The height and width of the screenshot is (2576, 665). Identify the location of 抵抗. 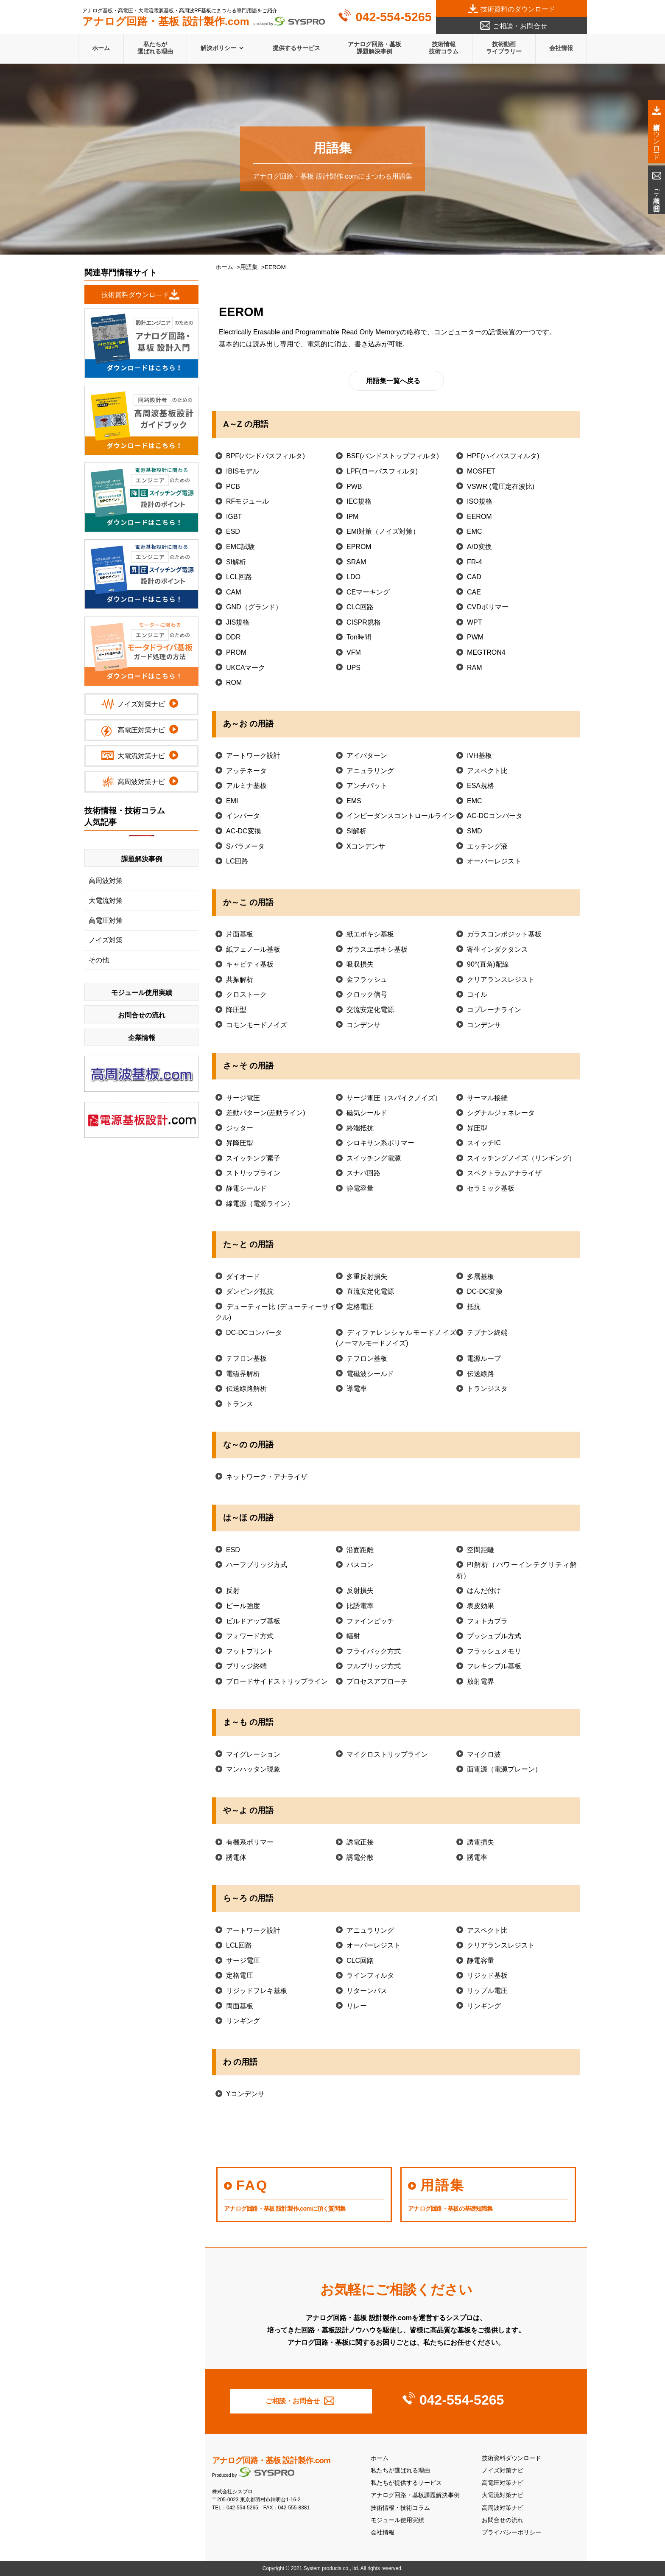
(474, 1306).